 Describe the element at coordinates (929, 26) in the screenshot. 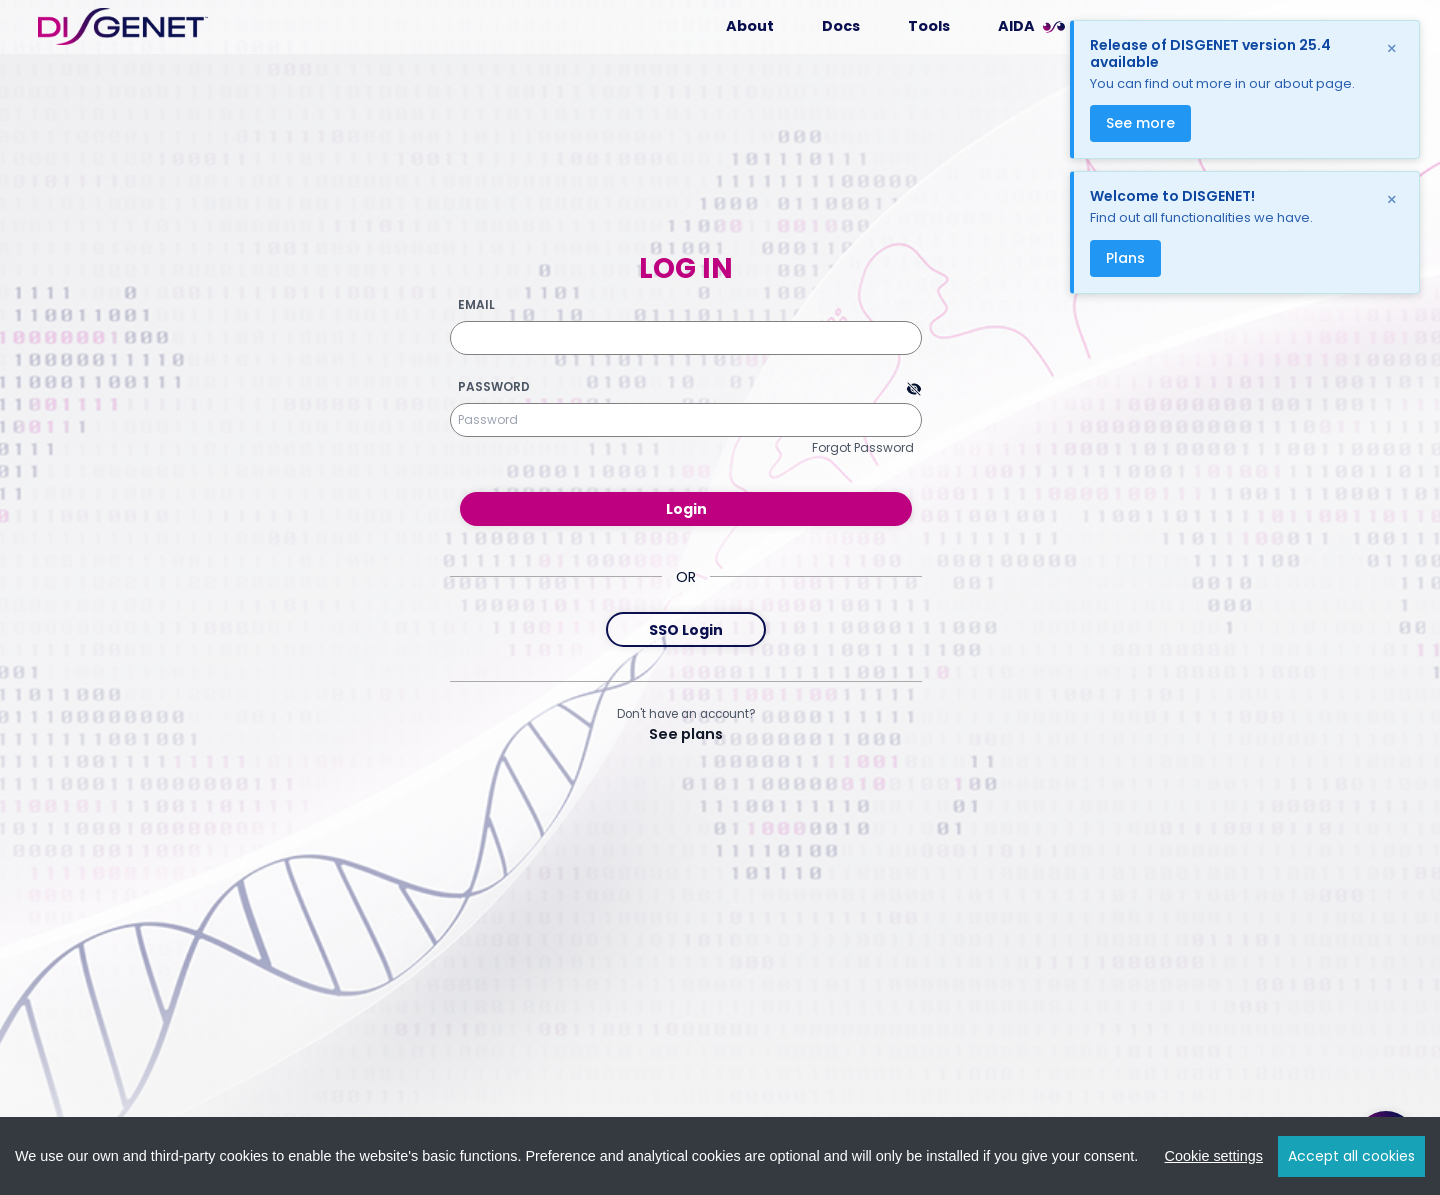

I see `Tools` at that location.